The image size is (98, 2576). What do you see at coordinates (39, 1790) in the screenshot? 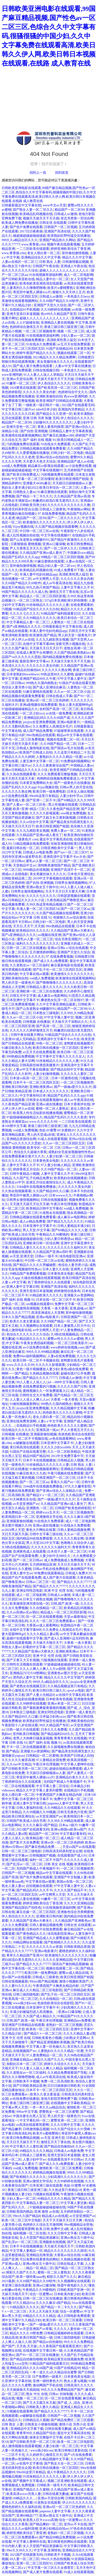
I see `精品久久中文字幕人妻系列蜜臀` at bounding box center [39, 1790].